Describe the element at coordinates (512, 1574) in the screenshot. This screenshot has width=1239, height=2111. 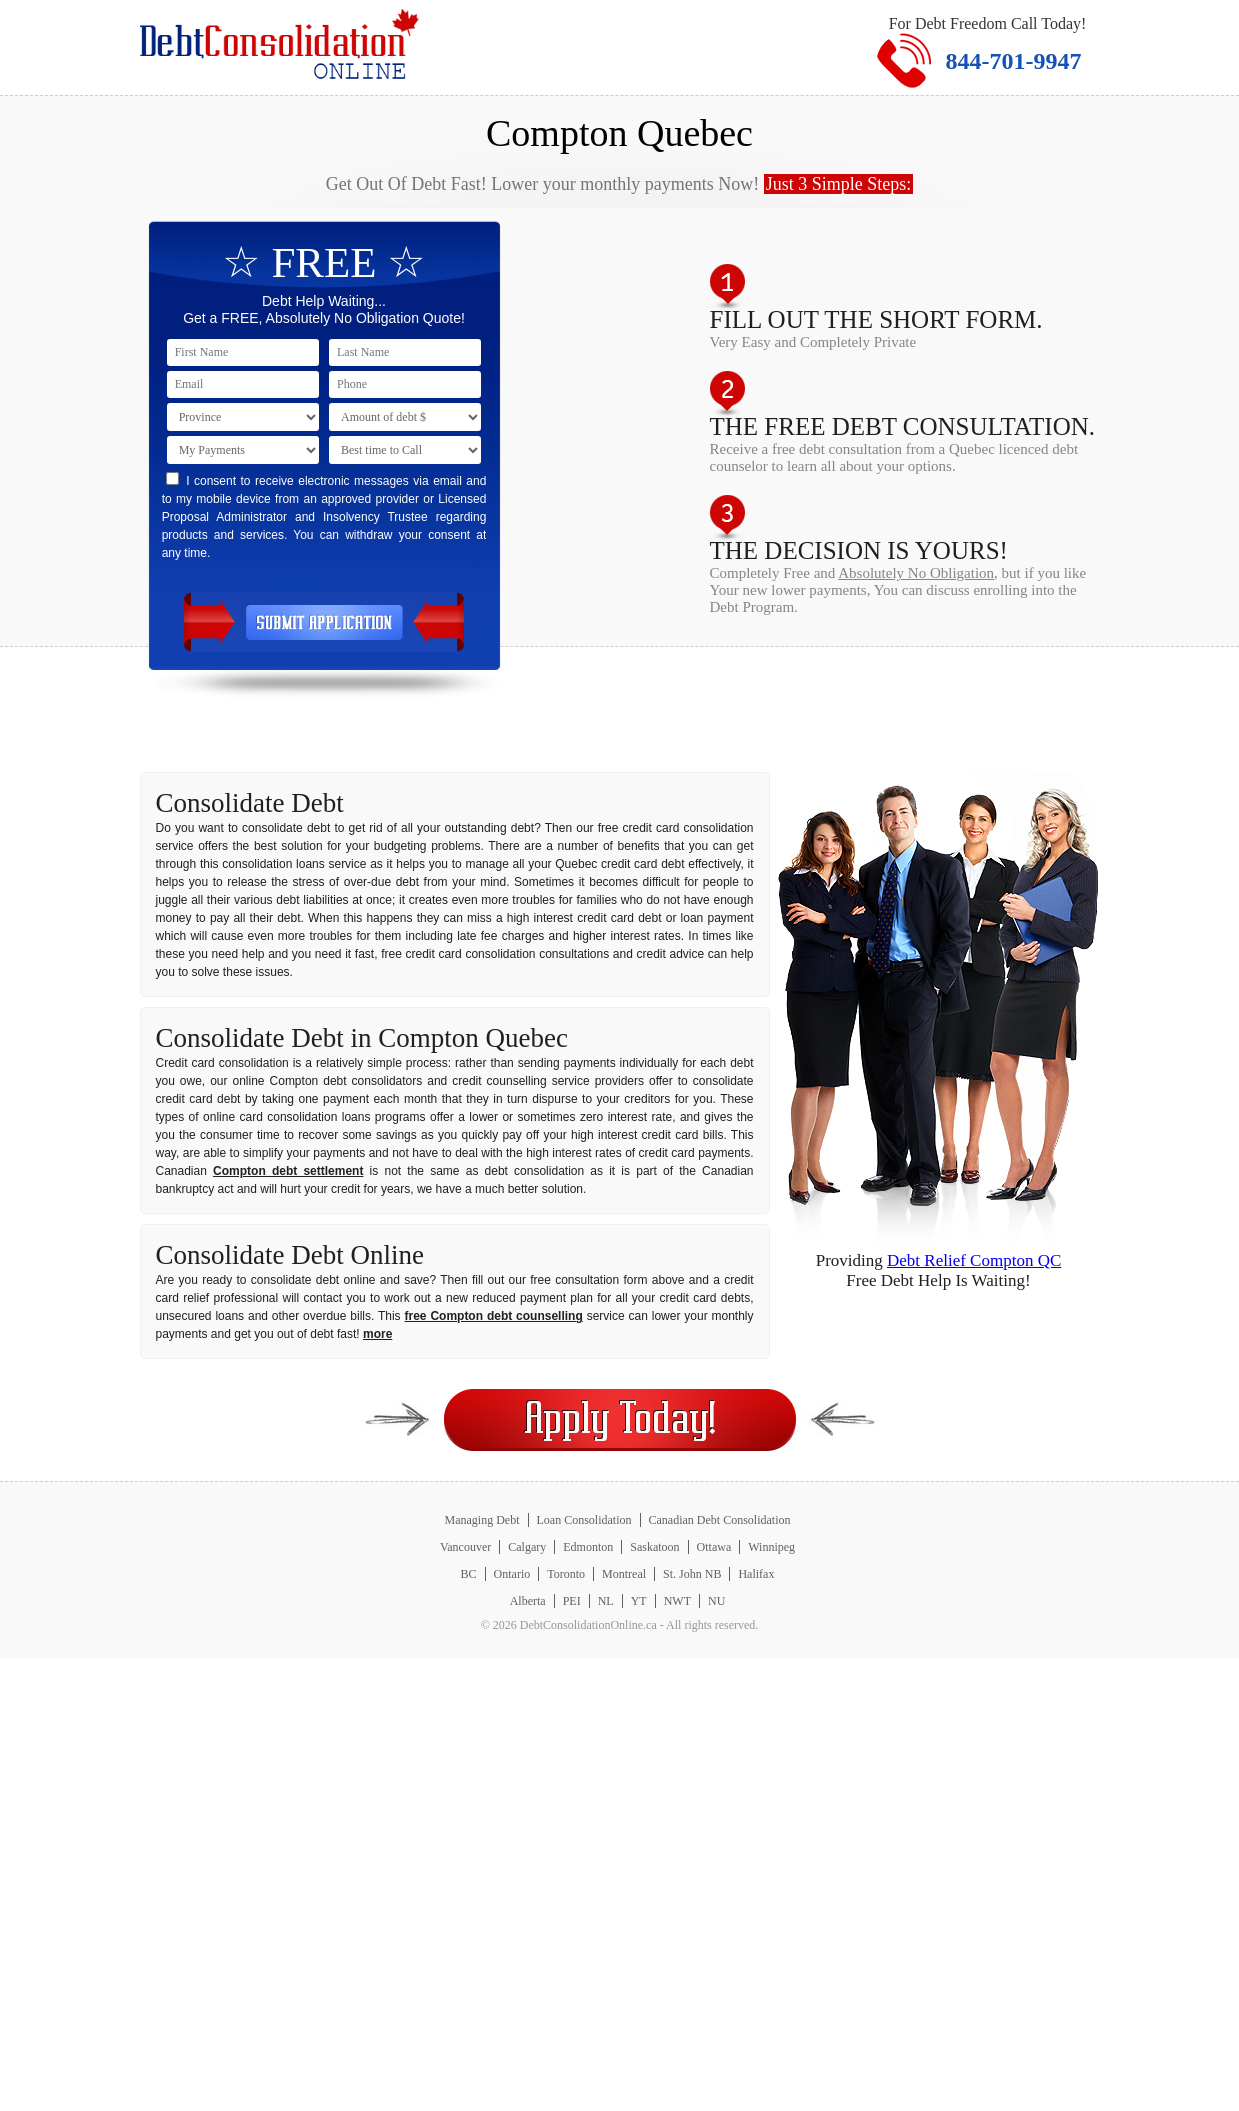
I see `Ontario` at that location.